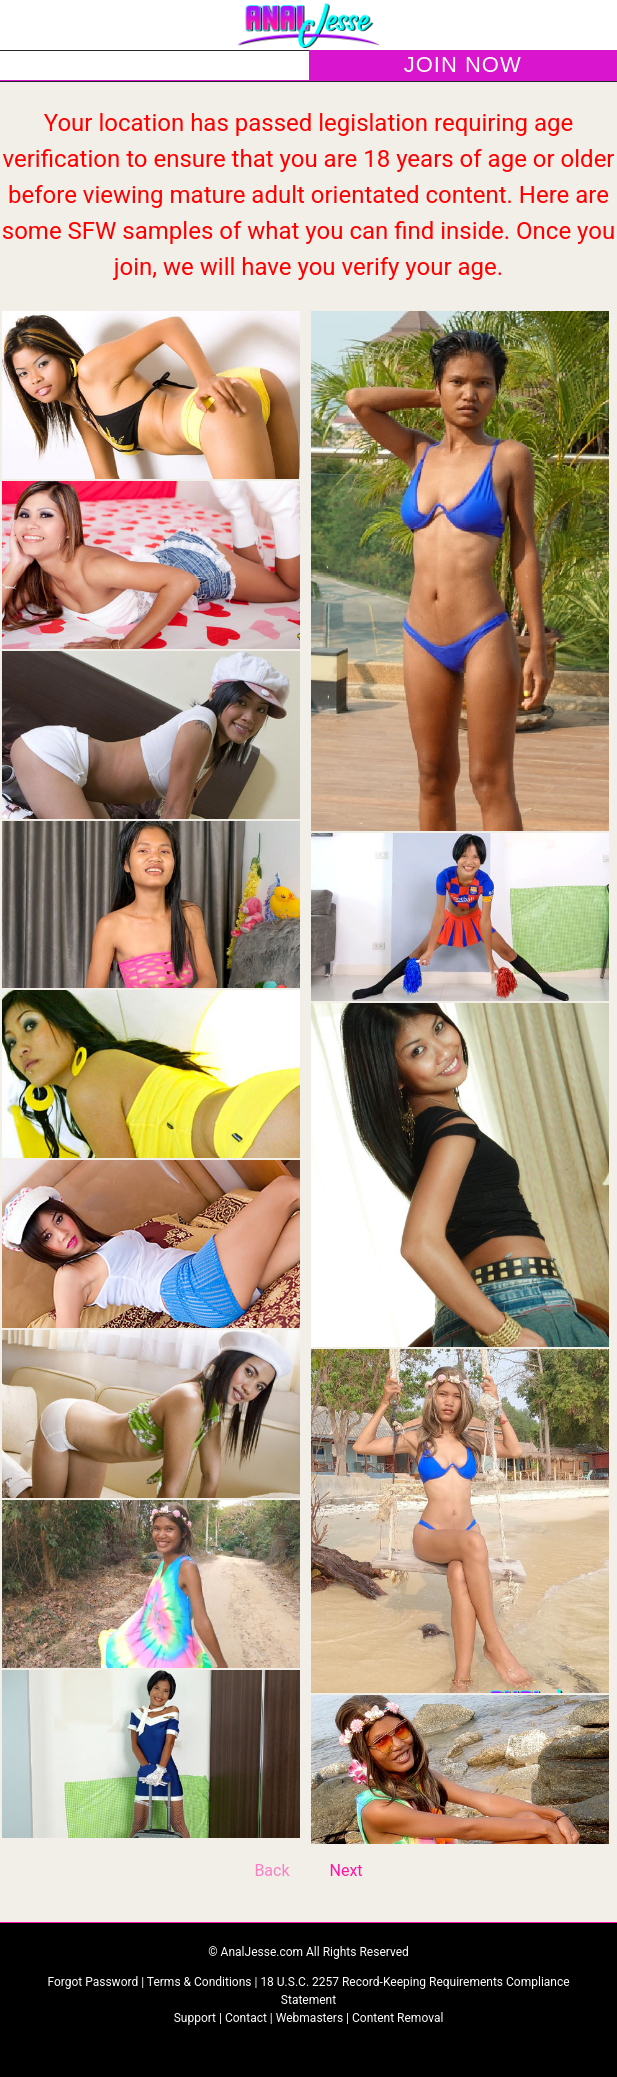 The height and width of the screenshot is (2077, 617). Describe the element at coordinates (271, 1870) in the screenshot. I see `Back` at that location.